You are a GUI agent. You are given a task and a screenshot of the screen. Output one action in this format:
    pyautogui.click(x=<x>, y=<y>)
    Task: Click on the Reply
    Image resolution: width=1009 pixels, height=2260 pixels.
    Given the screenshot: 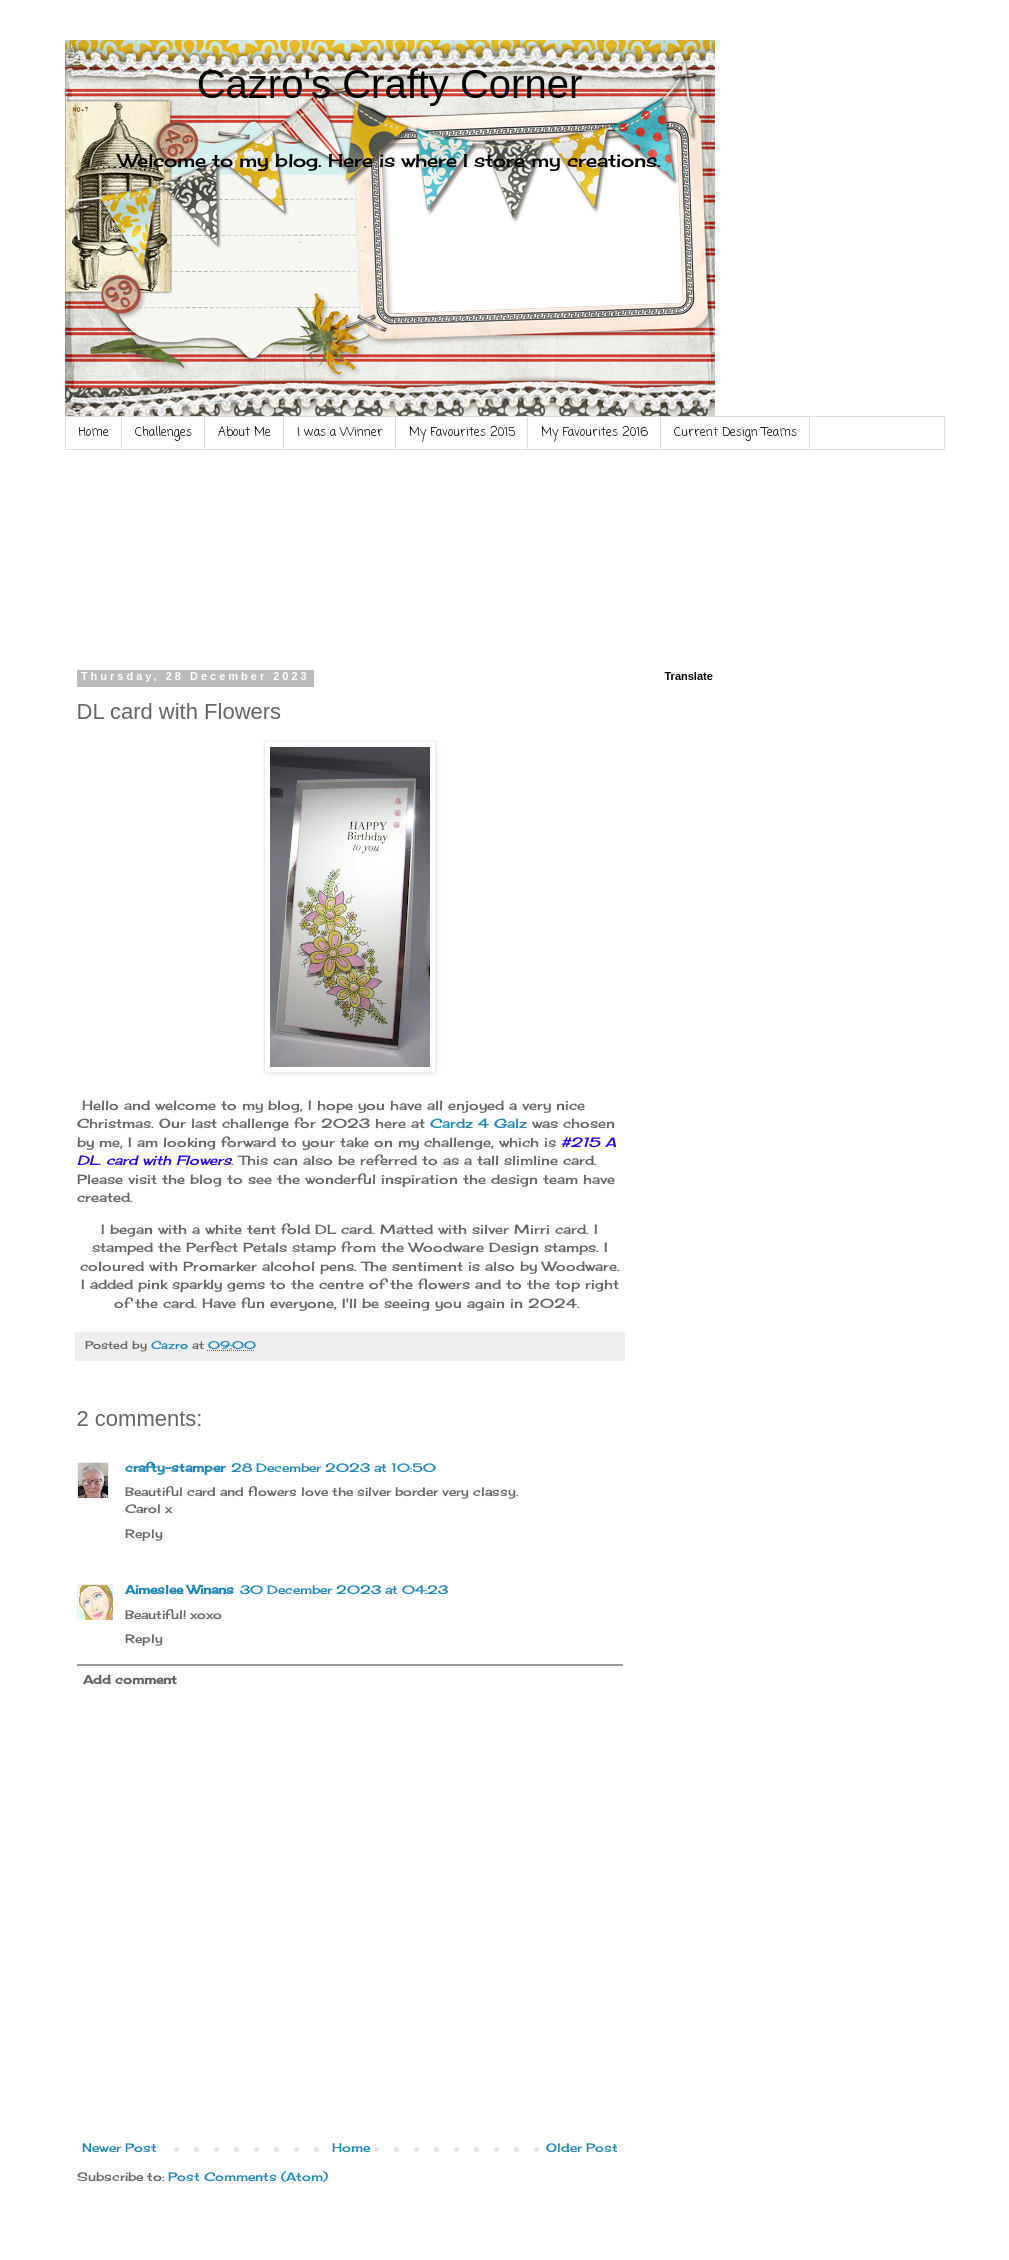 What is the action you would take?
    pyautogui.click(x=144, y=1533)
    